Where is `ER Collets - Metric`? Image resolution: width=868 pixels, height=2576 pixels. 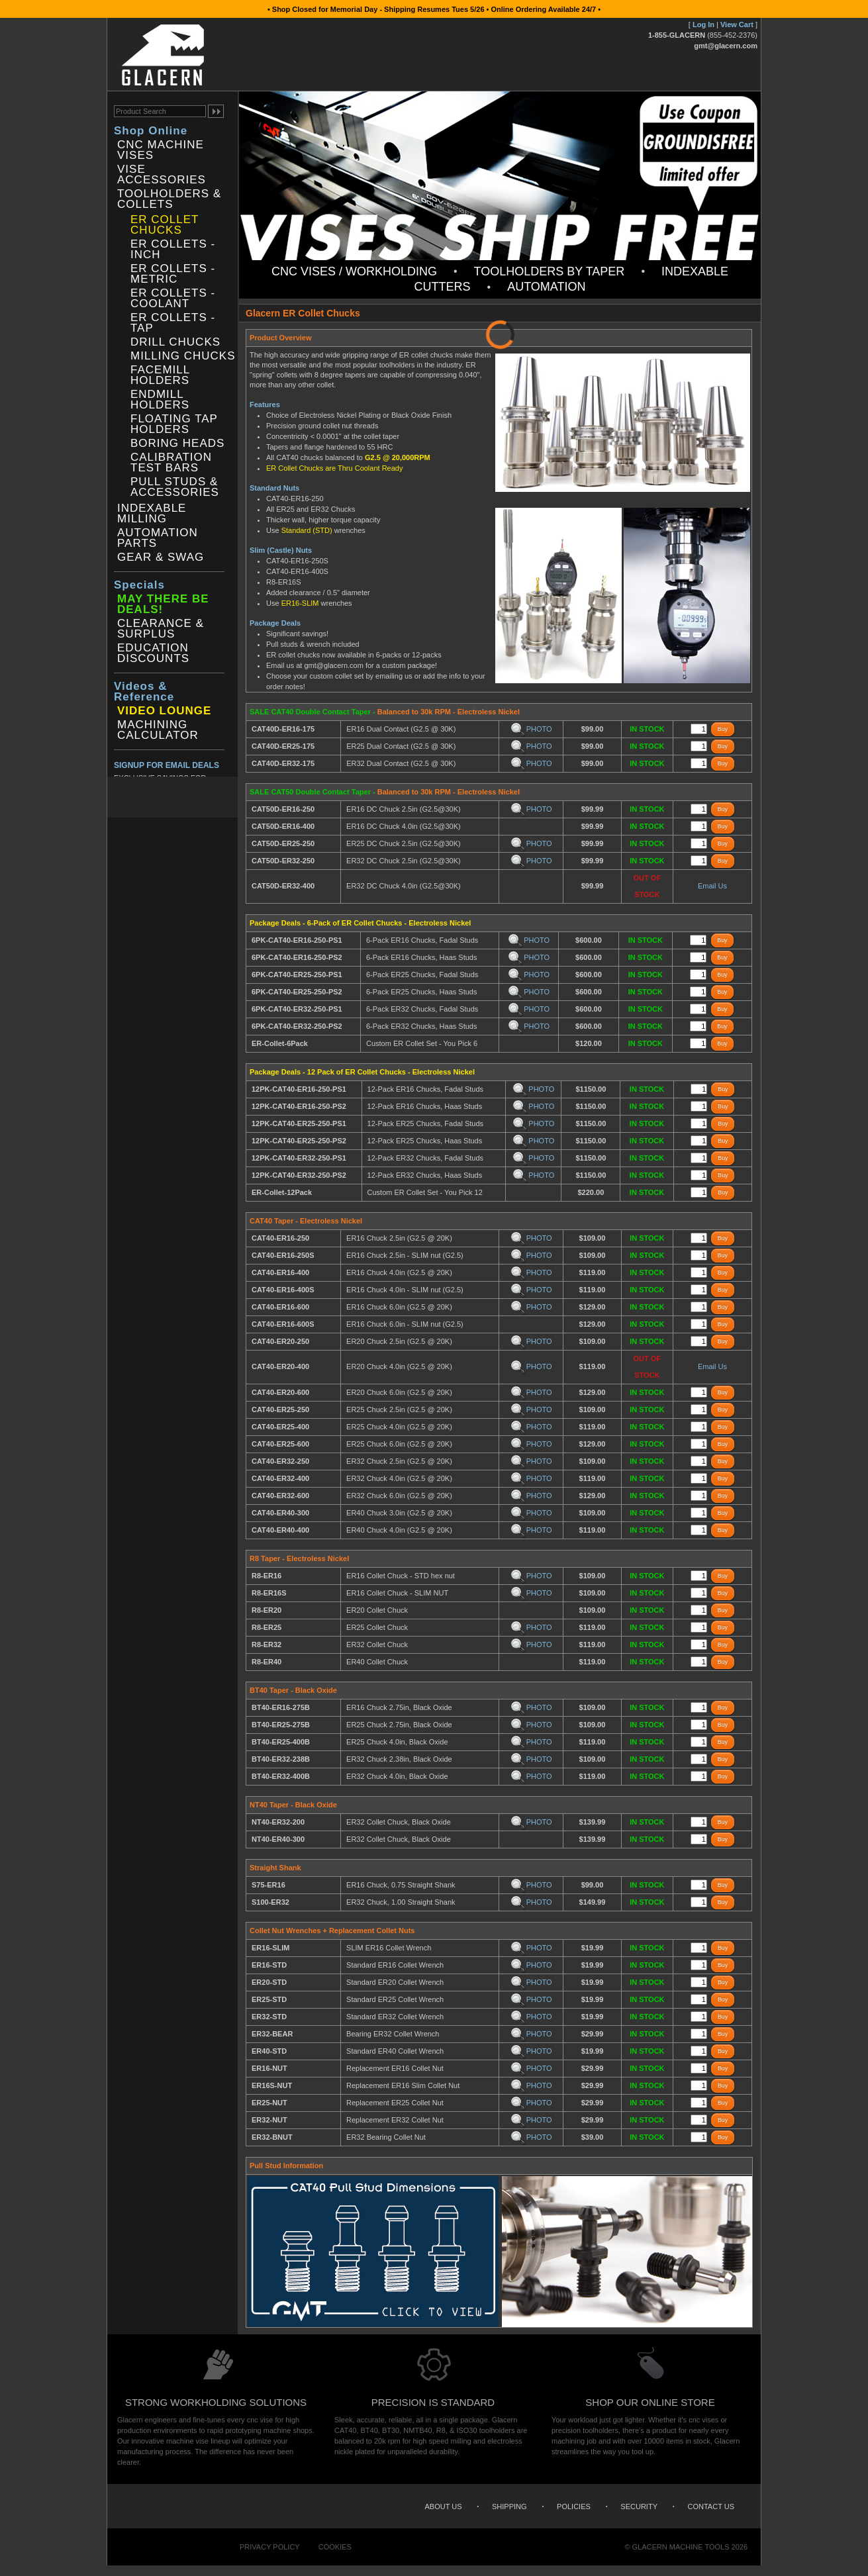 ER Collets - Metric is located at coordinates (172, 274).